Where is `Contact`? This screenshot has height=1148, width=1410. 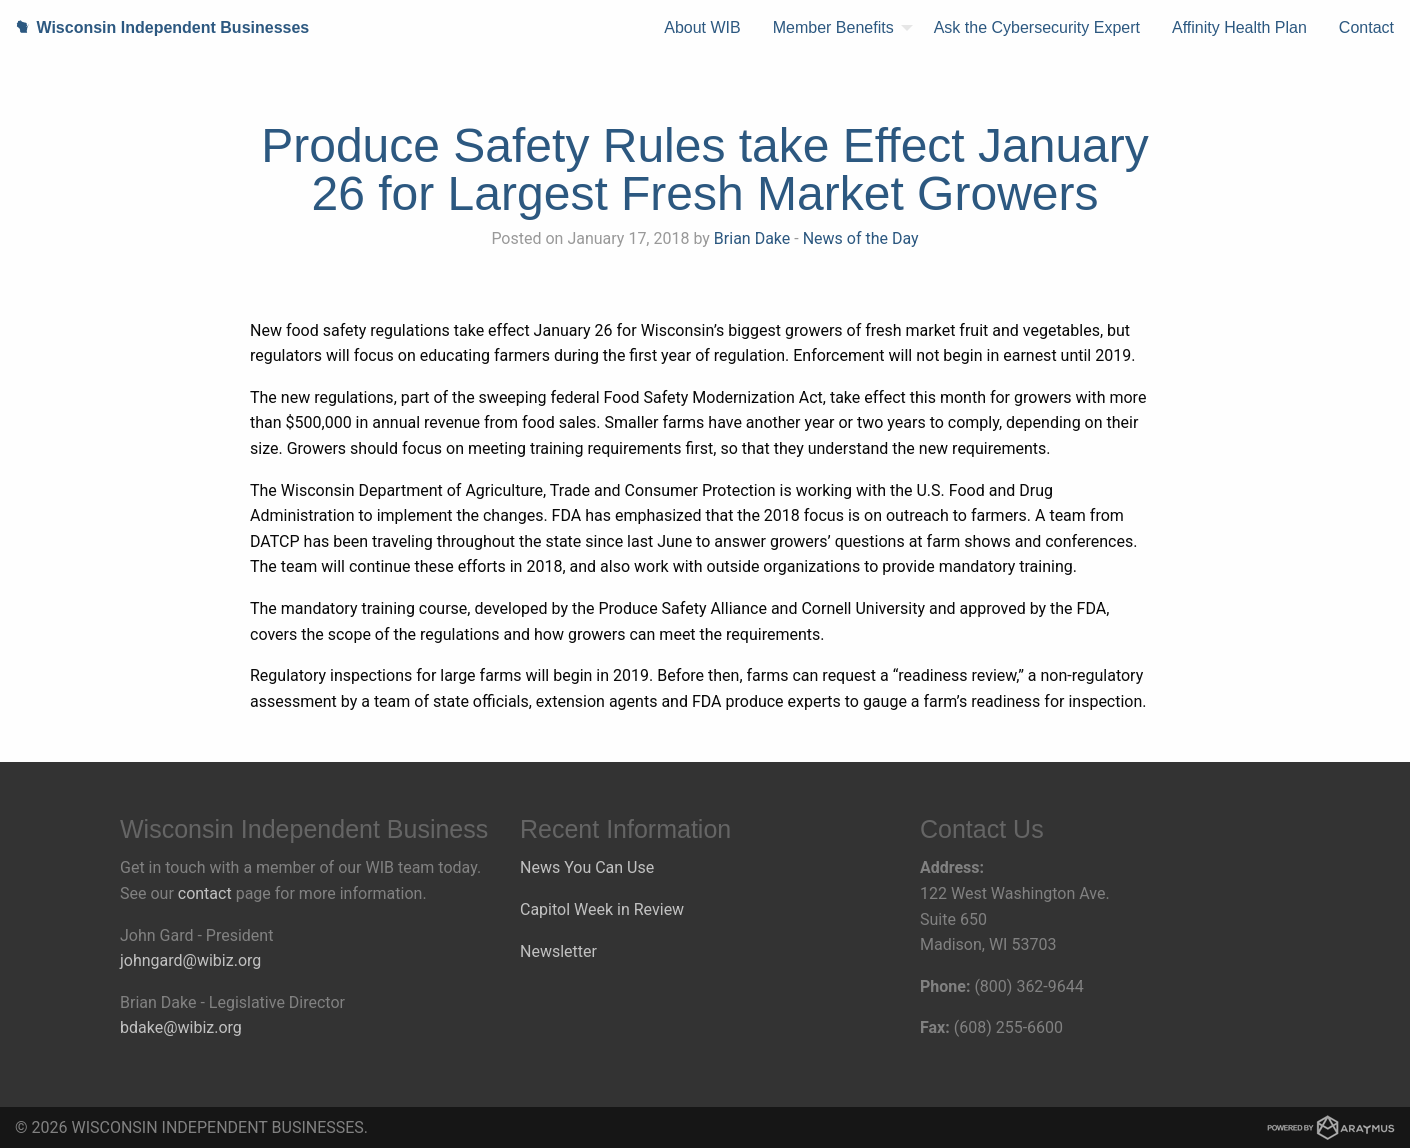
Contact is located at coordinates (1366, 27).